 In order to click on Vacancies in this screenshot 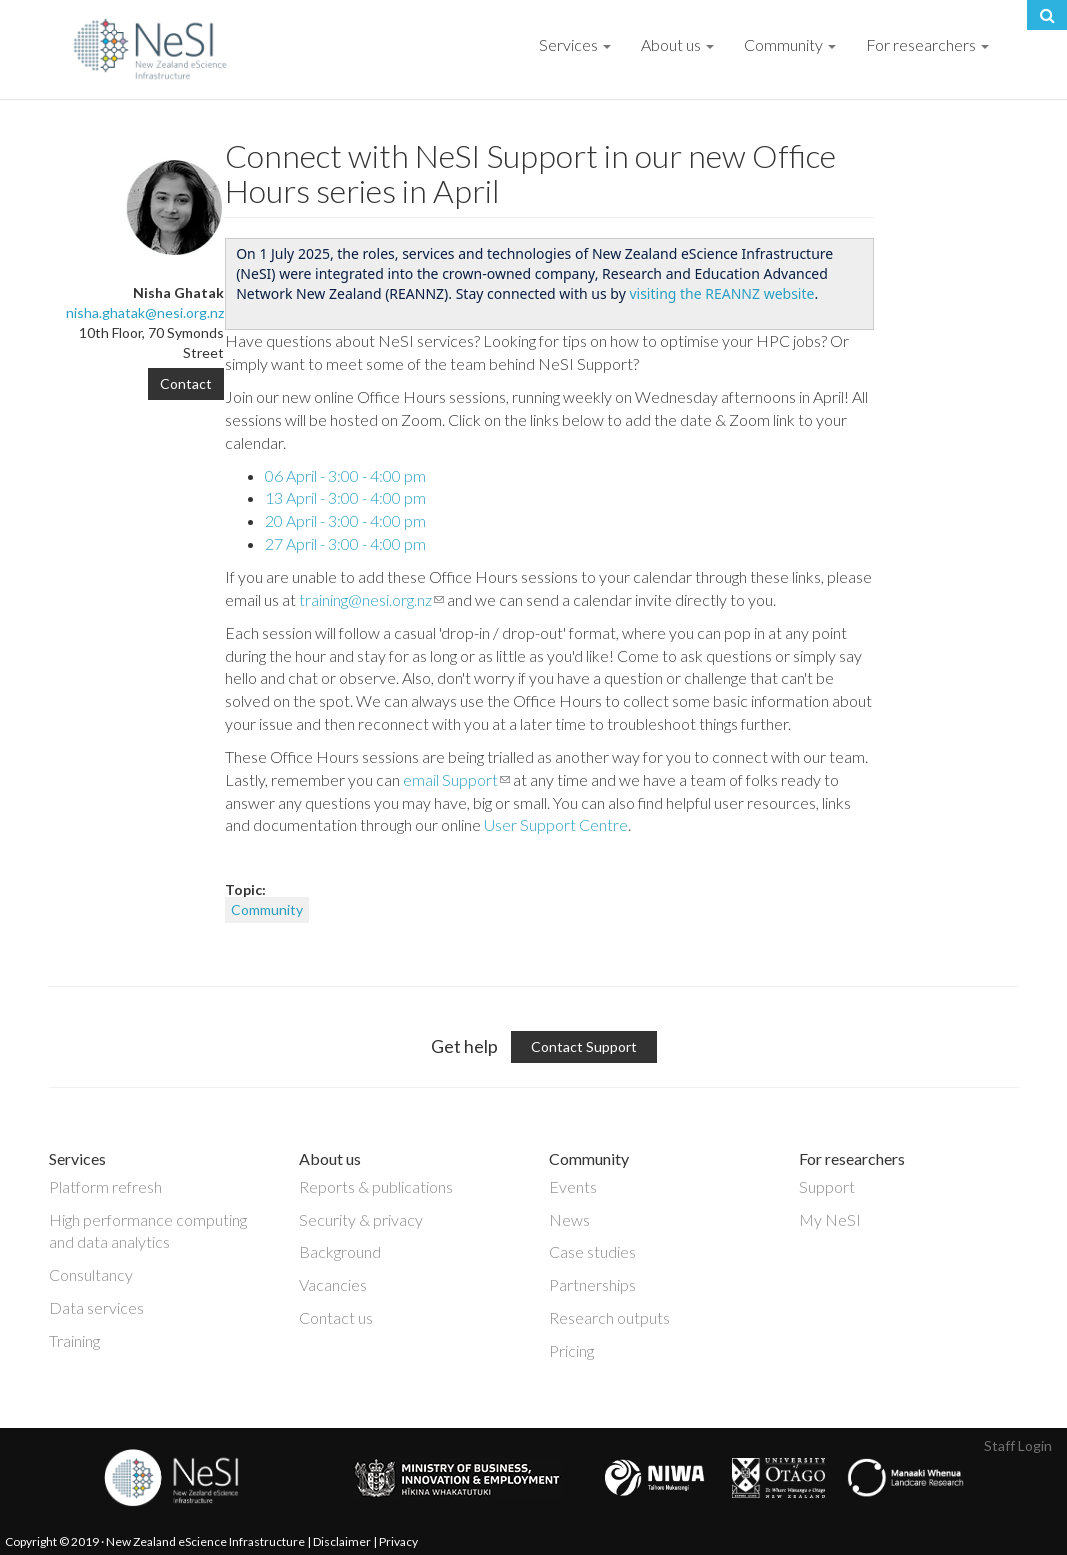, I will do `click(333, 1284)`.